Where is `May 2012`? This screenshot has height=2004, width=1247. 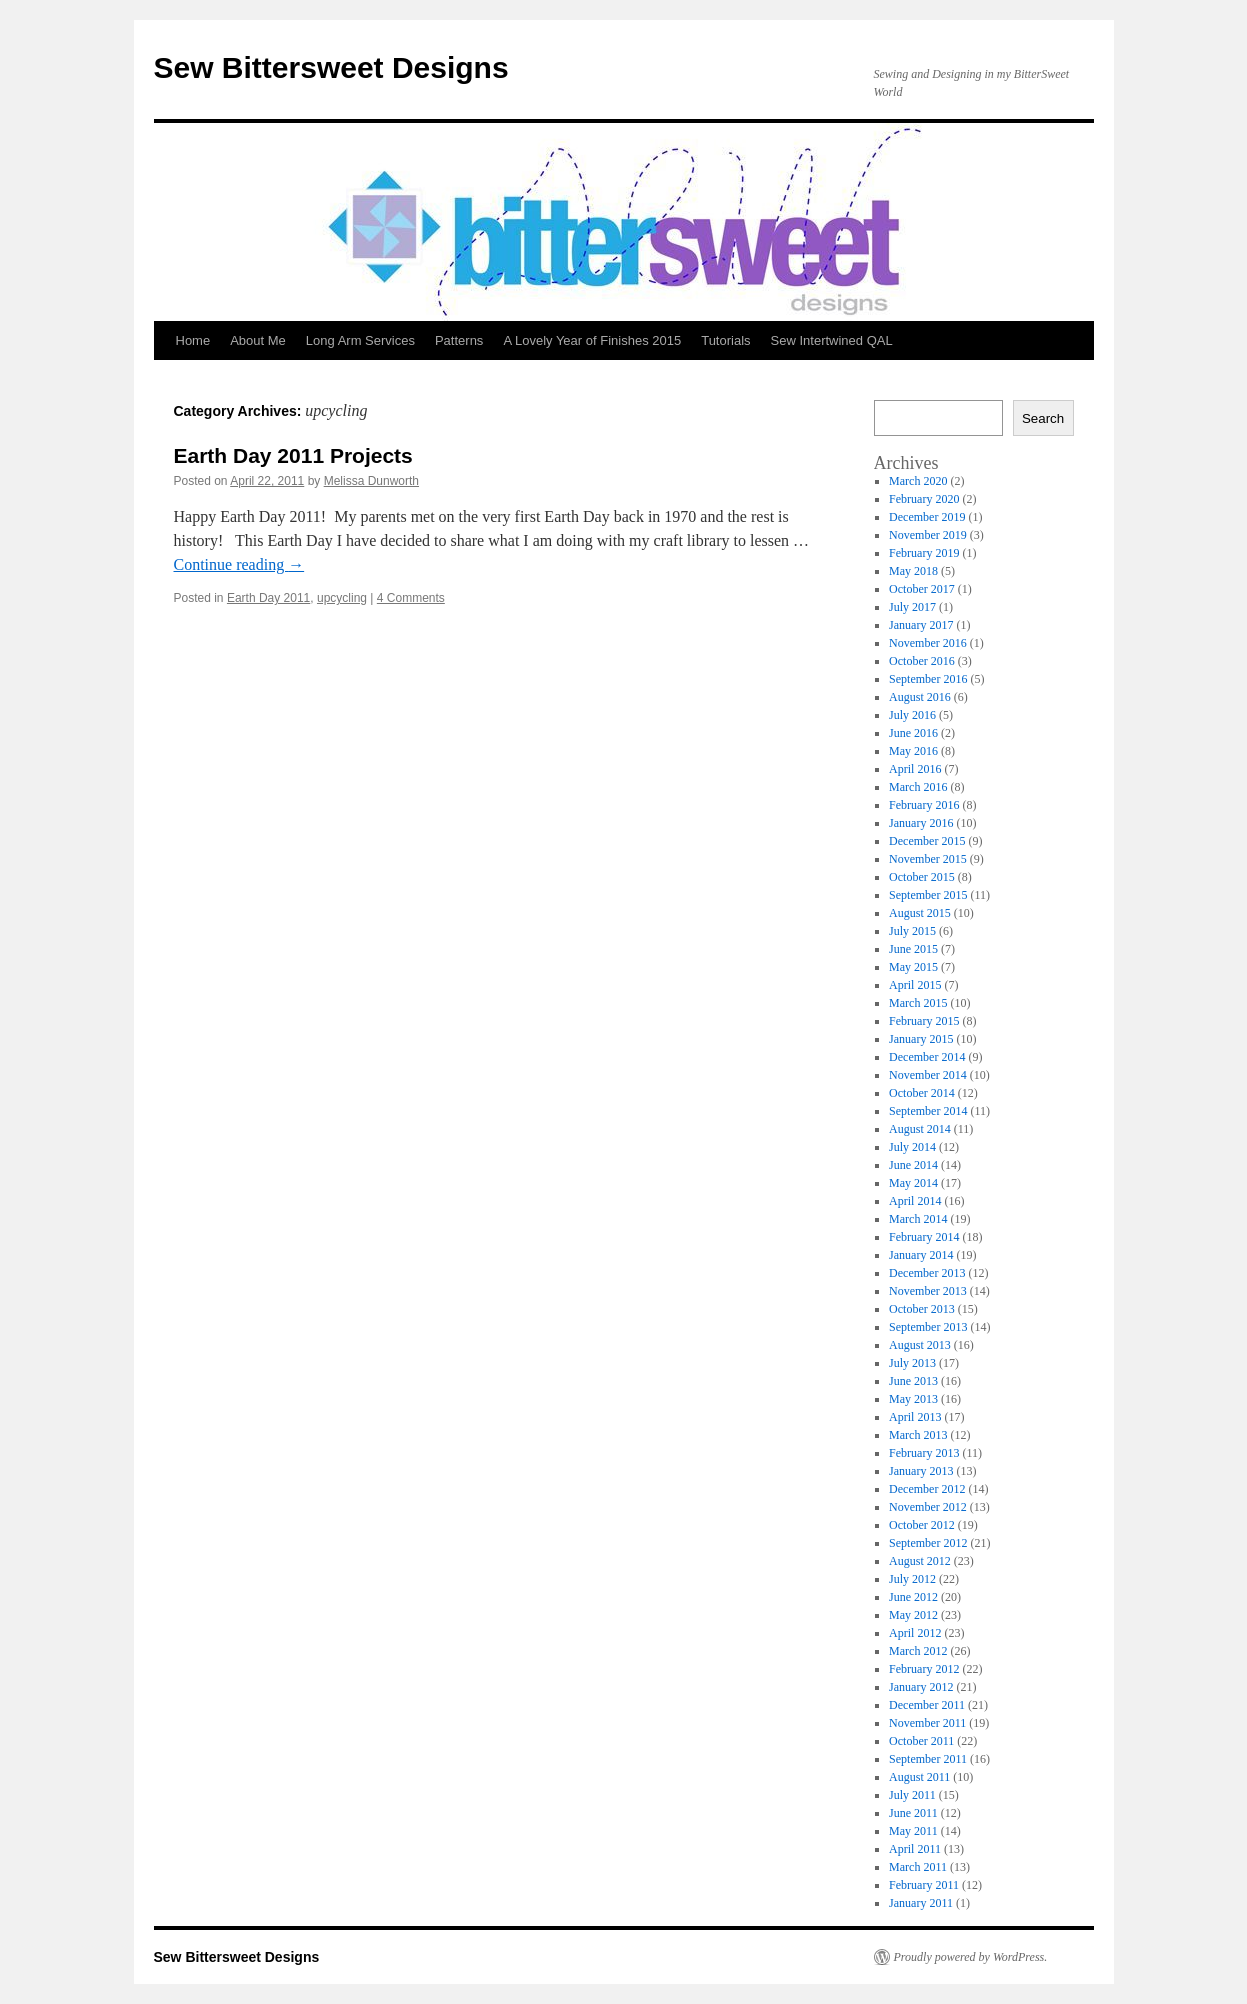 May 2012 is located at coordinates (913, 1615).